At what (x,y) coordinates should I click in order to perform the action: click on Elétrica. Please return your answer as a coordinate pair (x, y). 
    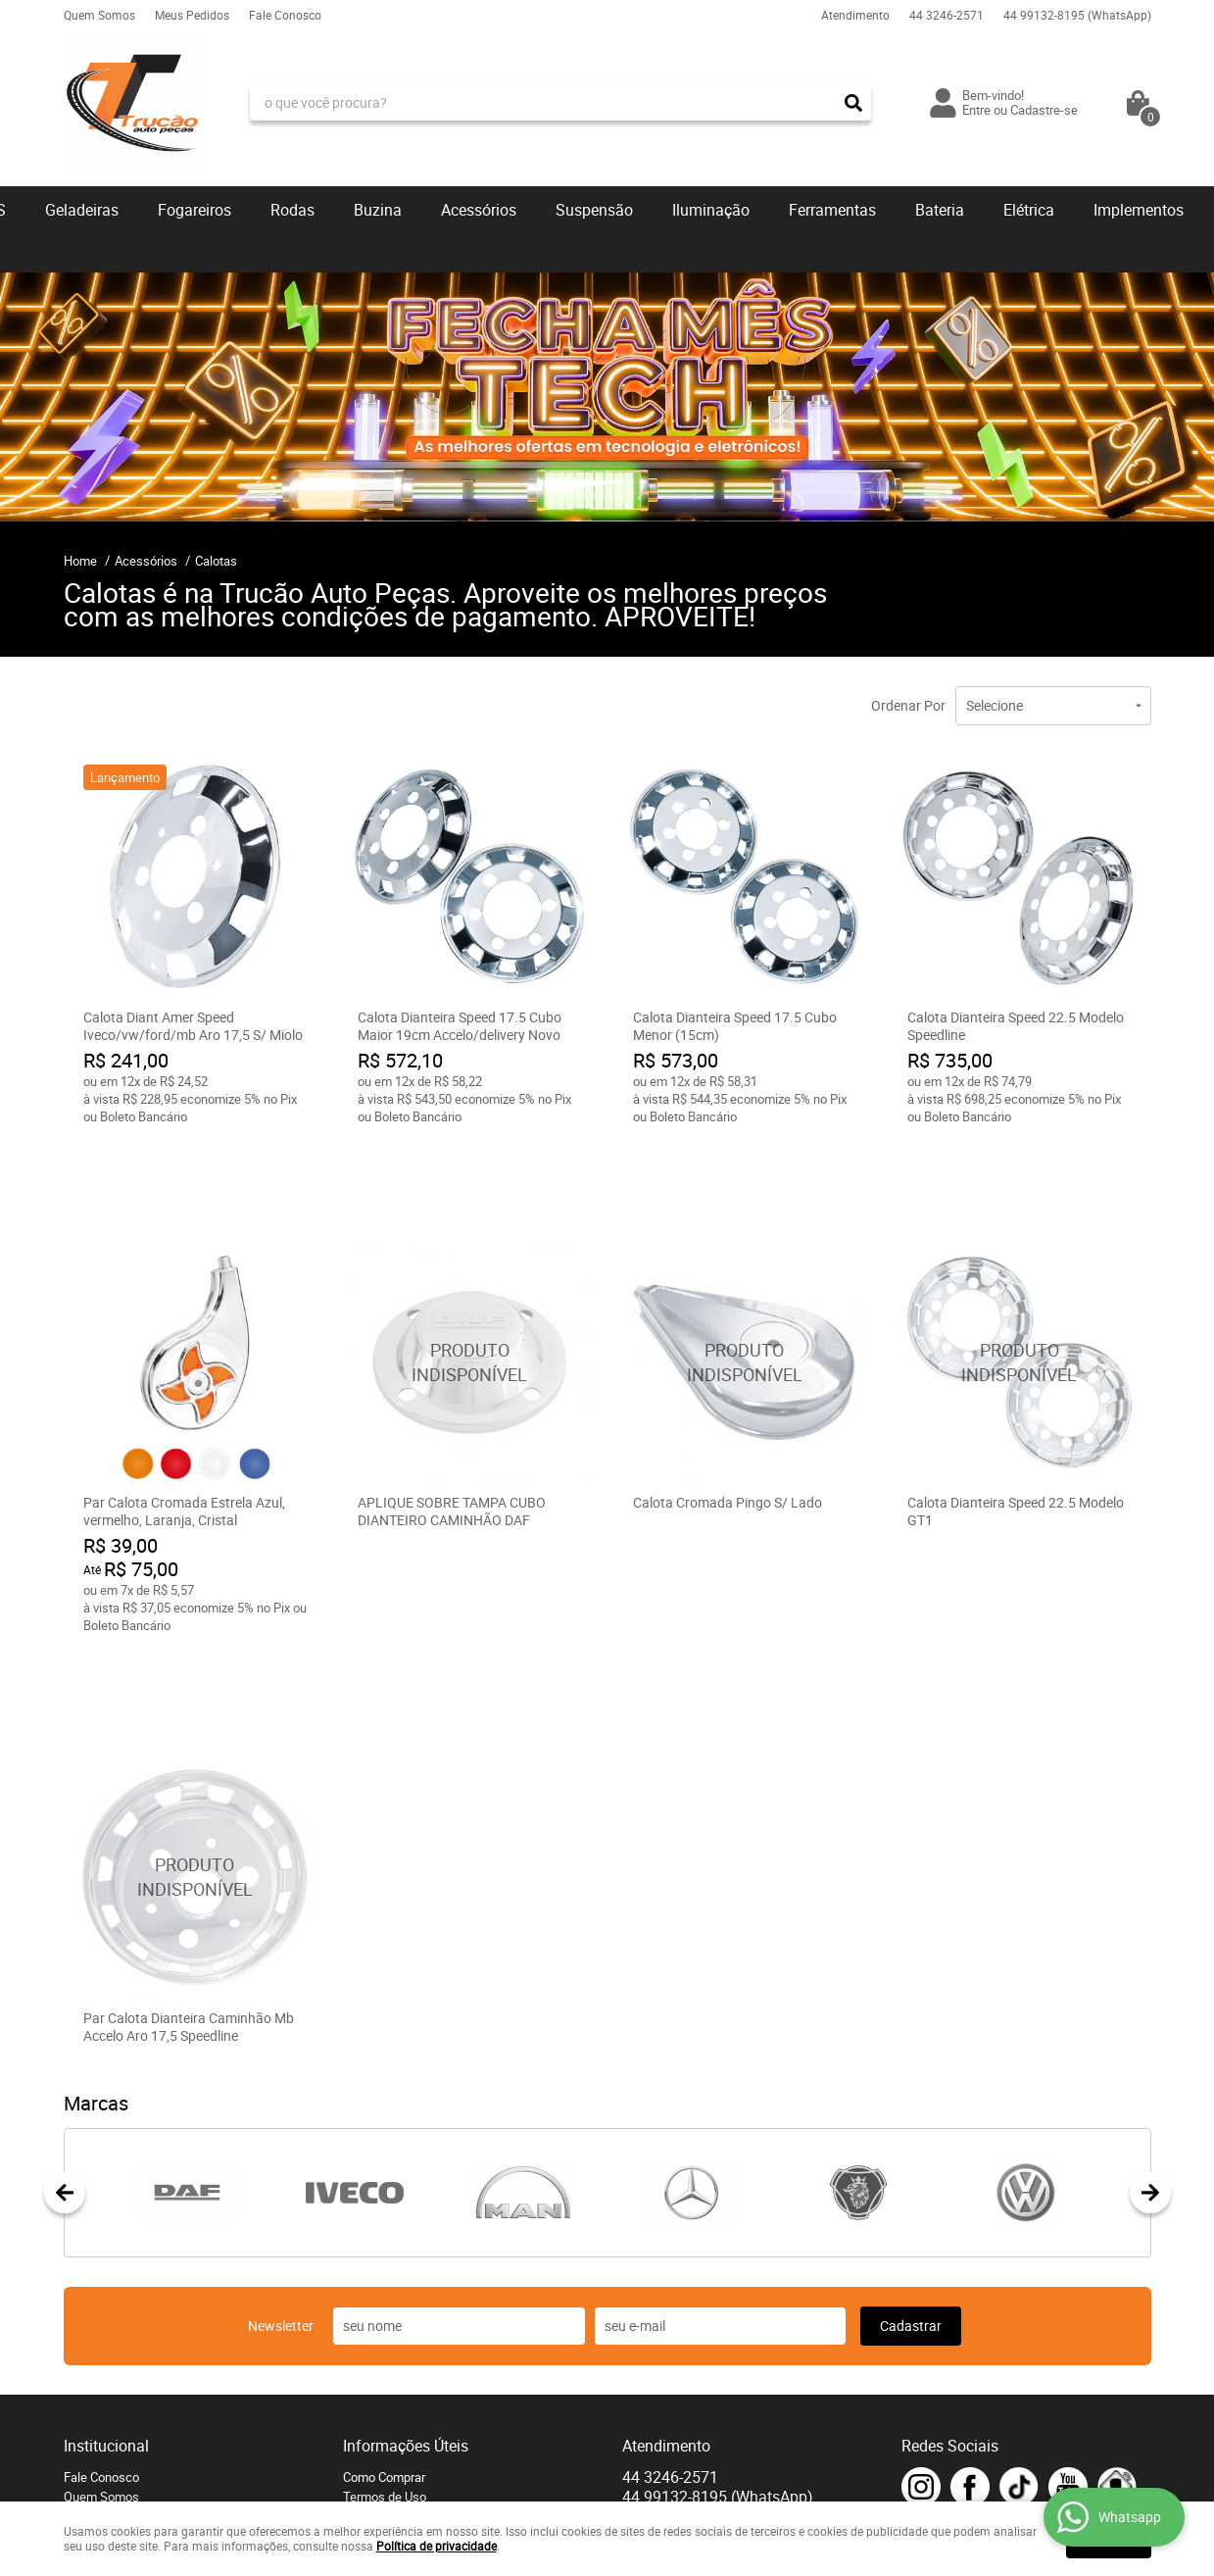
    Looking at the image, I should click on (1028, 210).